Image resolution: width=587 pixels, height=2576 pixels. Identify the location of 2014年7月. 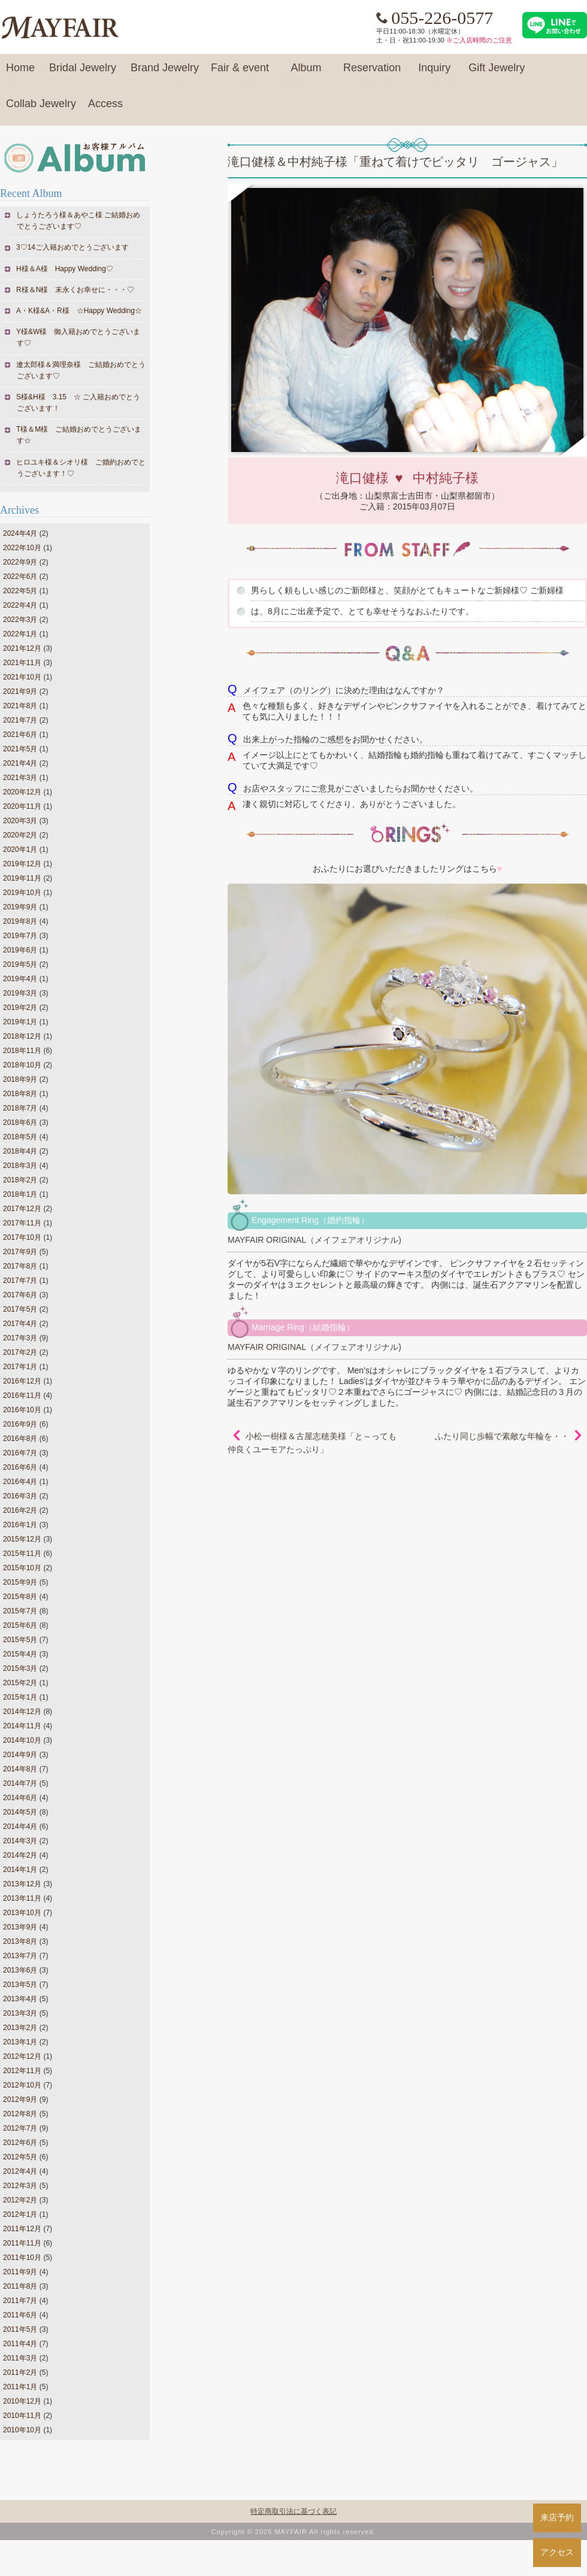
(20, 1783).